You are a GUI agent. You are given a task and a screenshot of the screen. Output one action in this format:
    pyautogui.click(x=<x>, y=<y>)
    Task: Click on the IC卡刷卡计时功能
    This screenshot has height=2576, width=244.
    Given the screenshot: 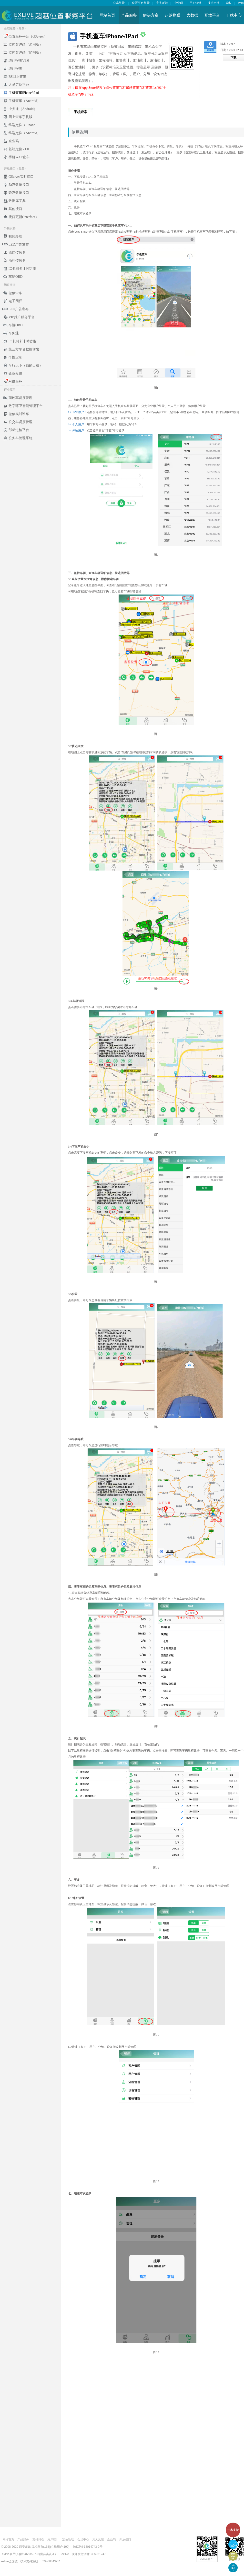 What is the action you would take?
    pyautogui.click(x=22, y=268)
    